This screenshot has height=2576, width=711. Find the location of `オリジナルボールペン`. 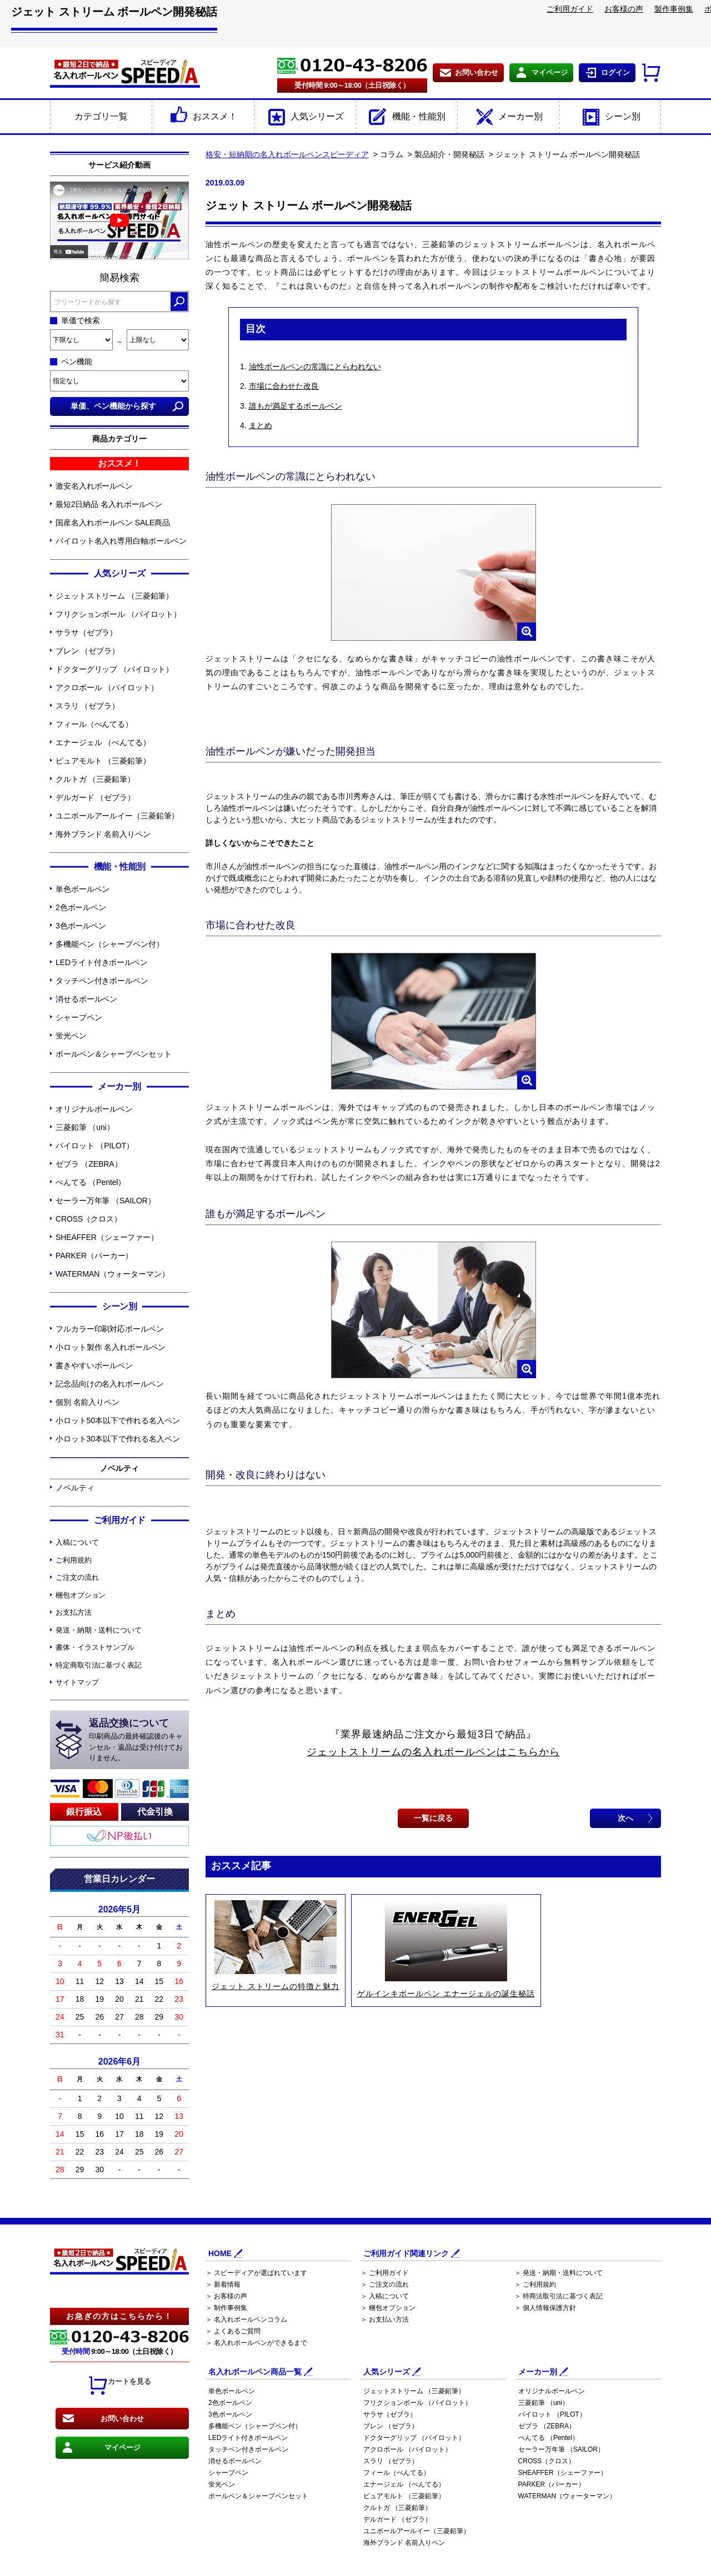

オリジナルボールペン is located at coordinates (94, 1108).